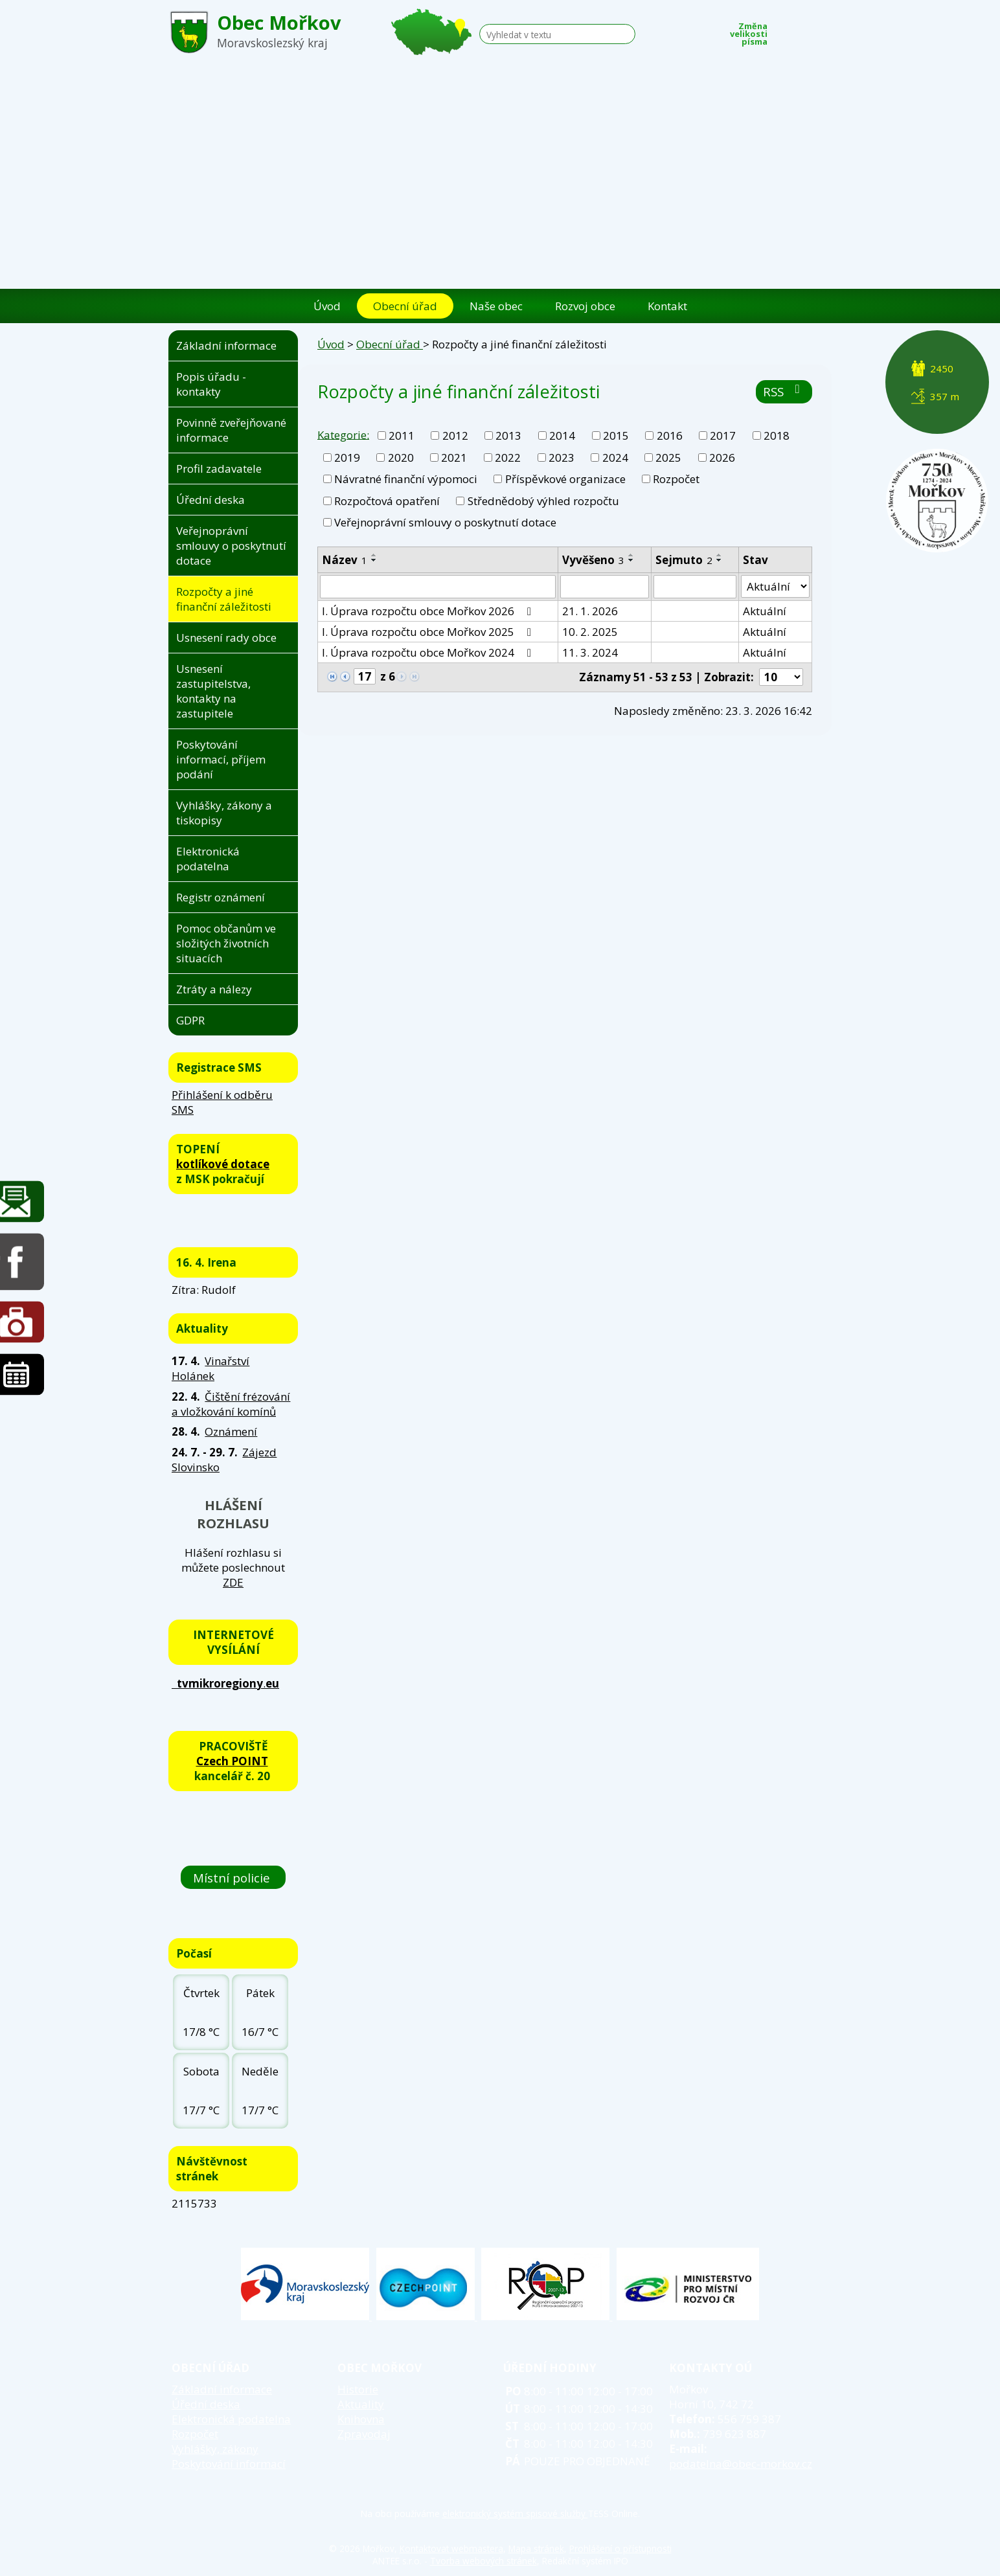  Describe the element at coordinates (620, 2548) in the screenshot. I see `Prohlášení o přístupnosti` at that location.